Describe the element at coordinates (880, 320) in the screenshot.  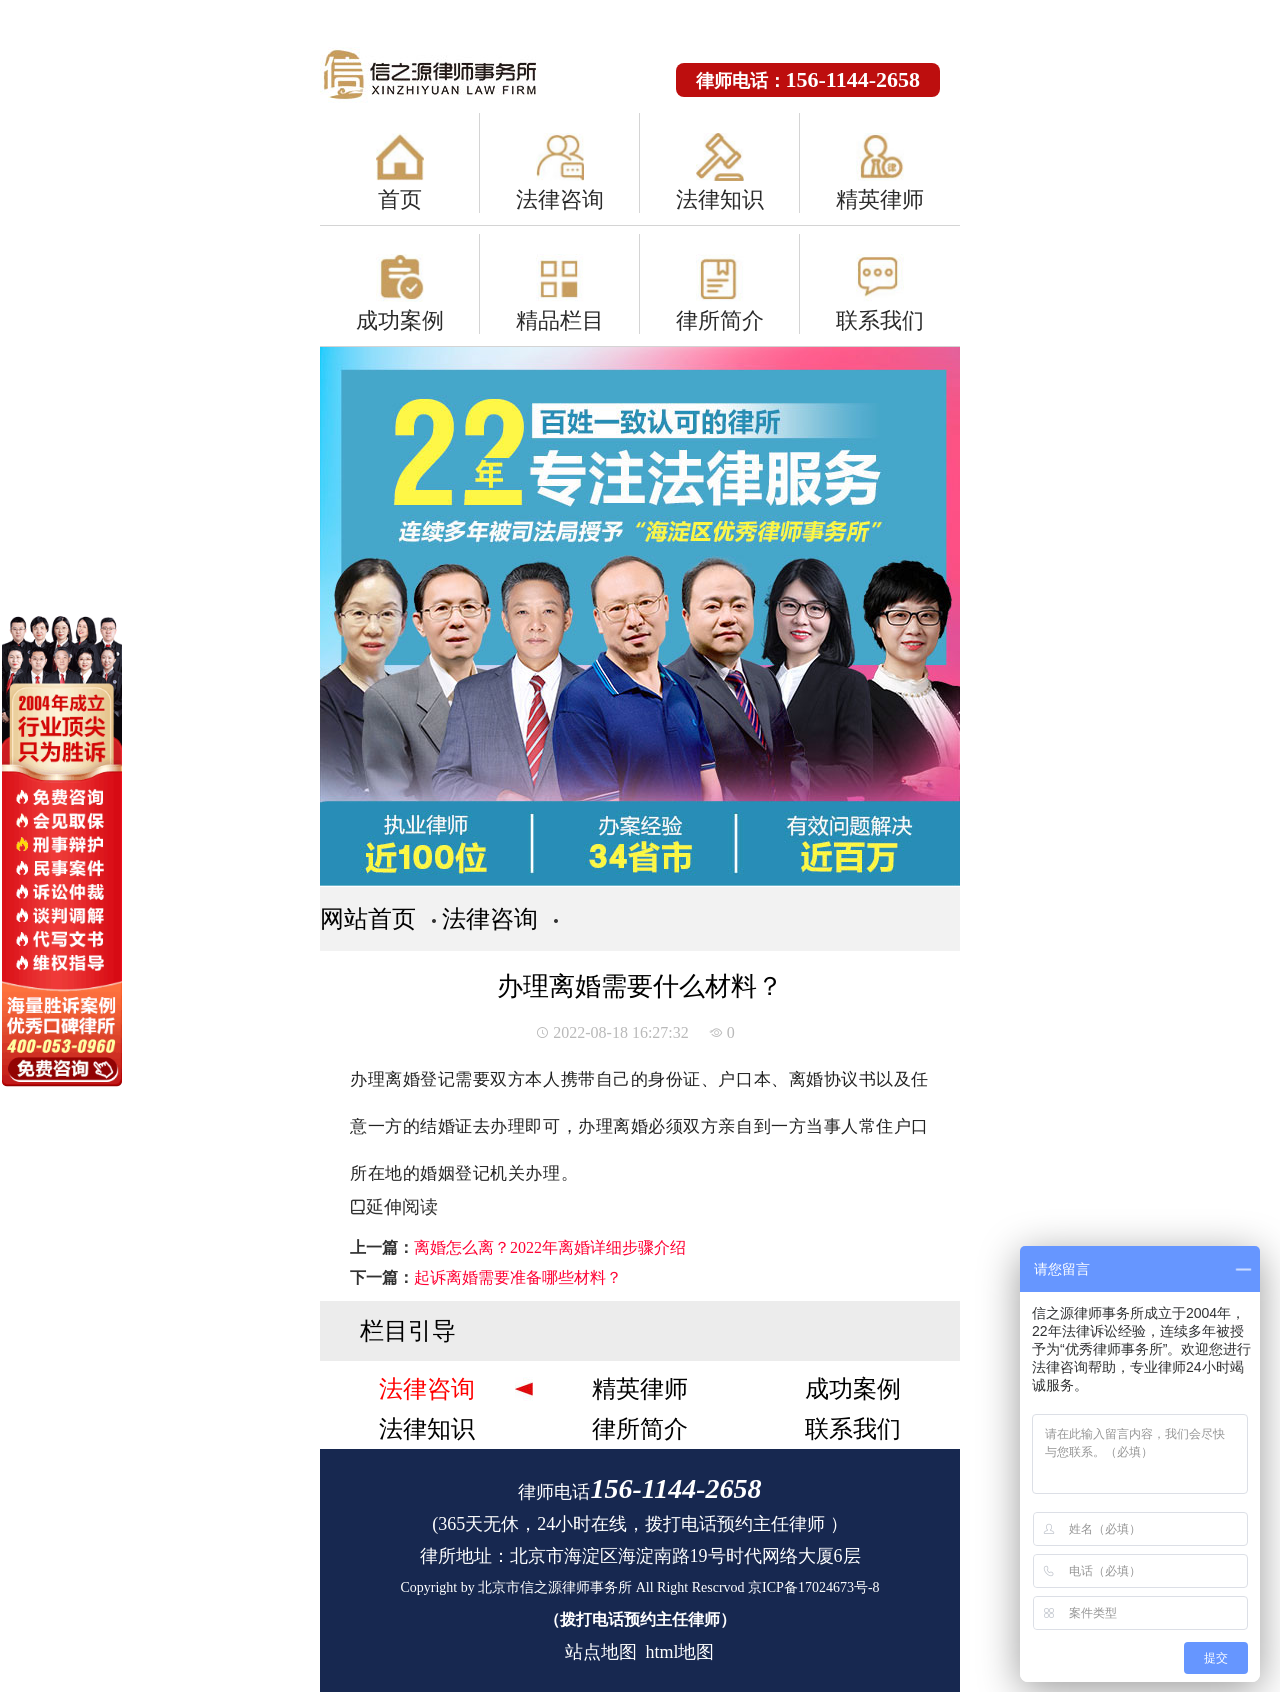
I see `联系我们` at that location.